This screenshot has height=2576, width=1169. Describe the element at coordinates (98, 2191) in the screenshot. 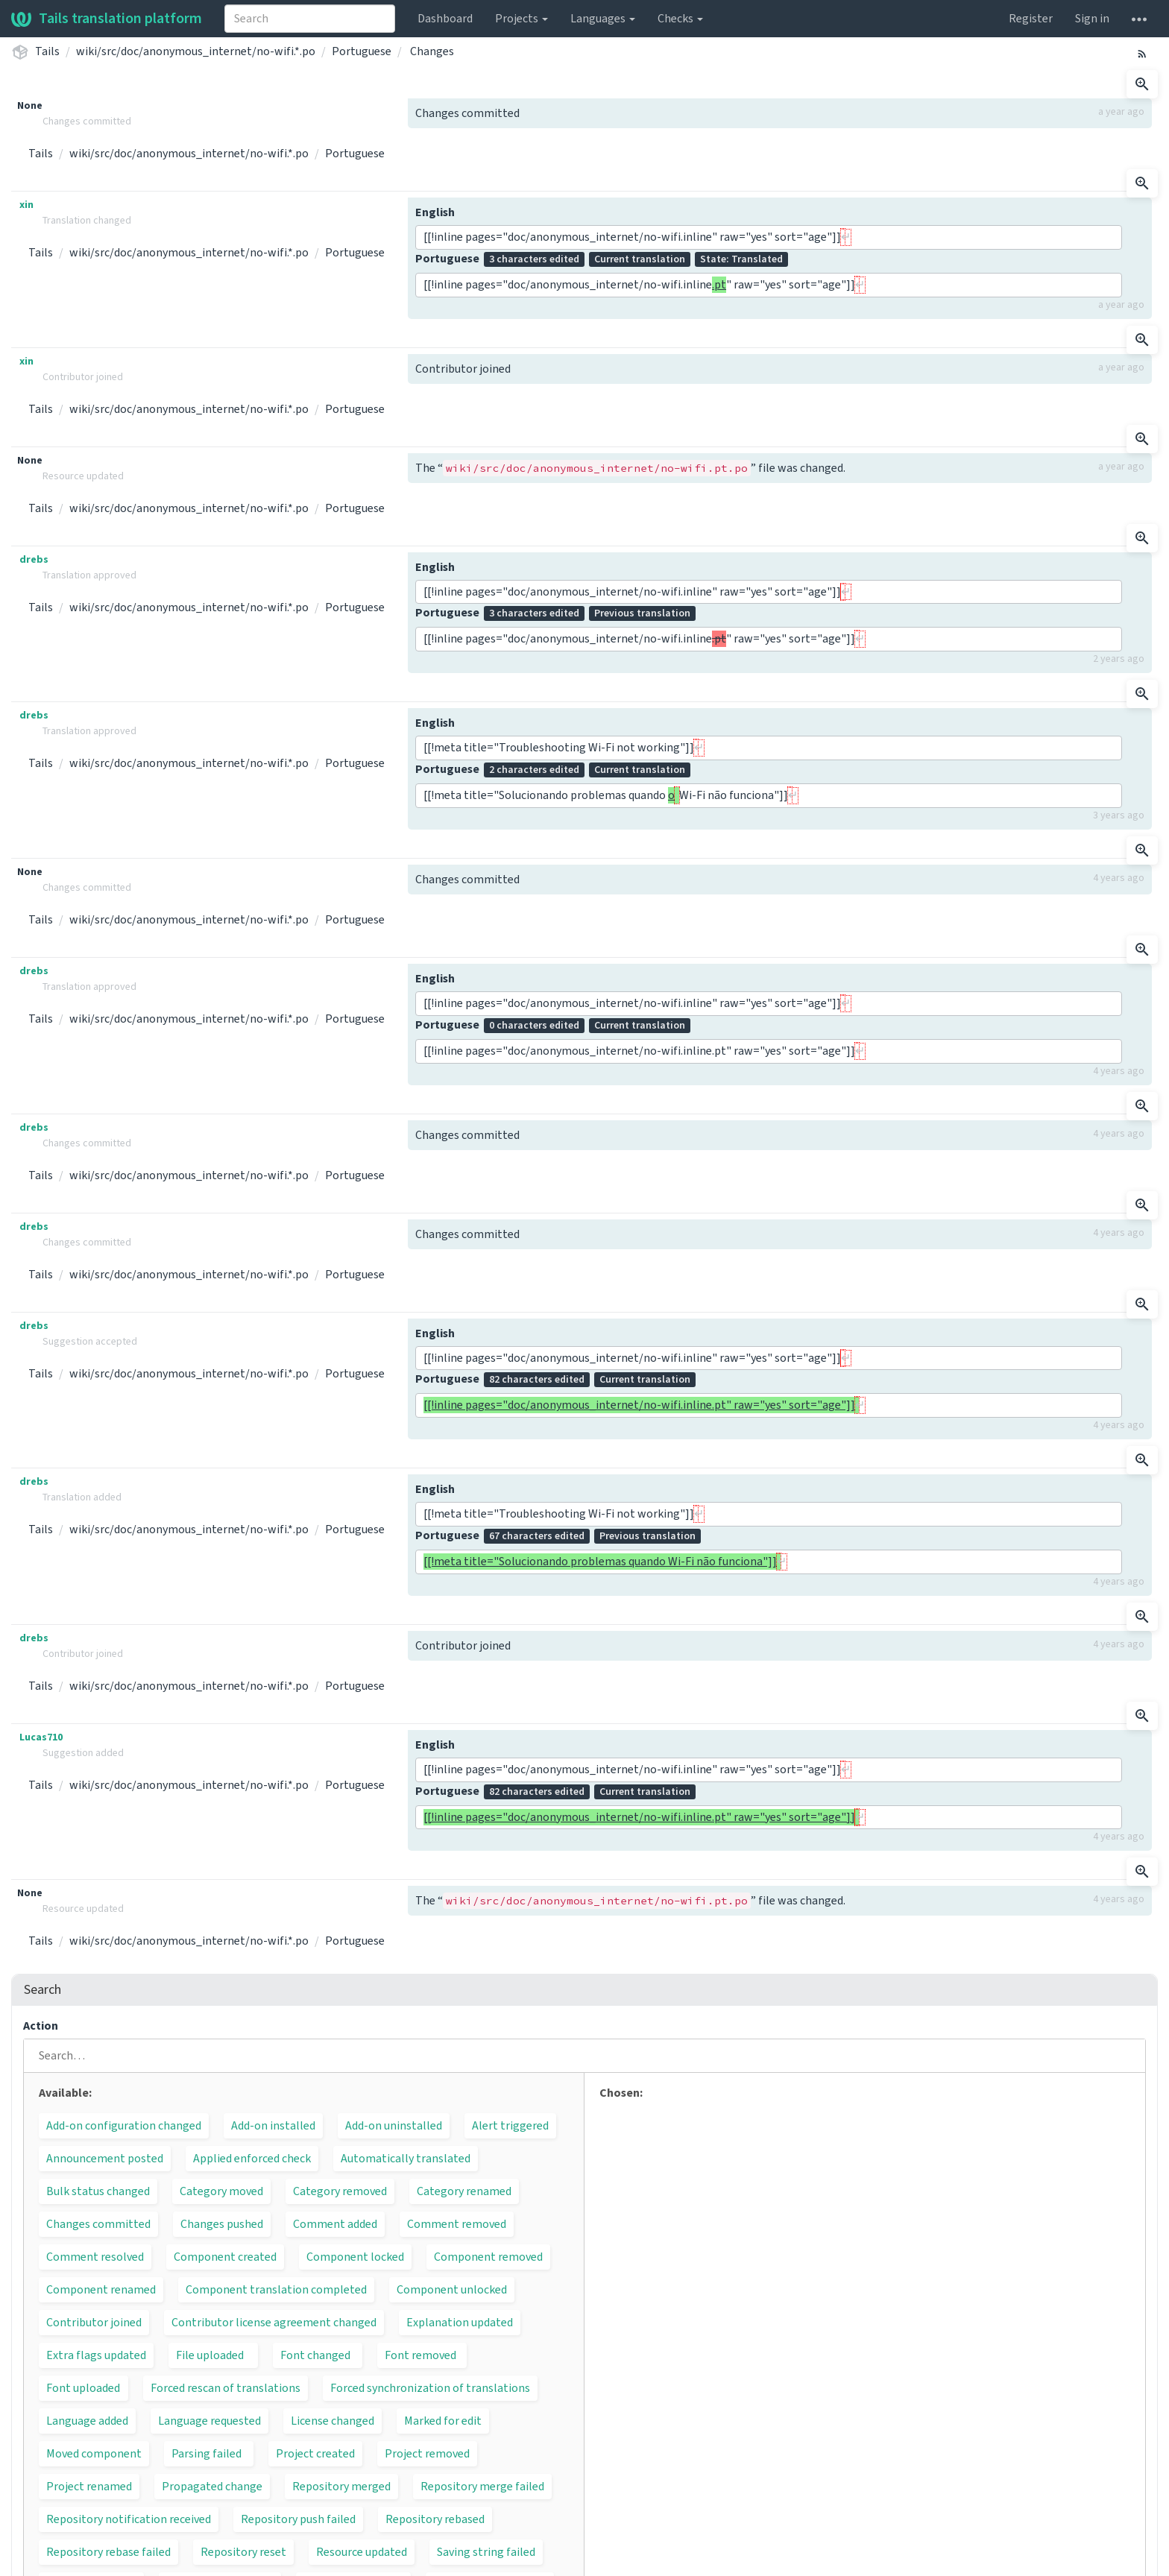

I see `Bulk status changed [button]` at that location.